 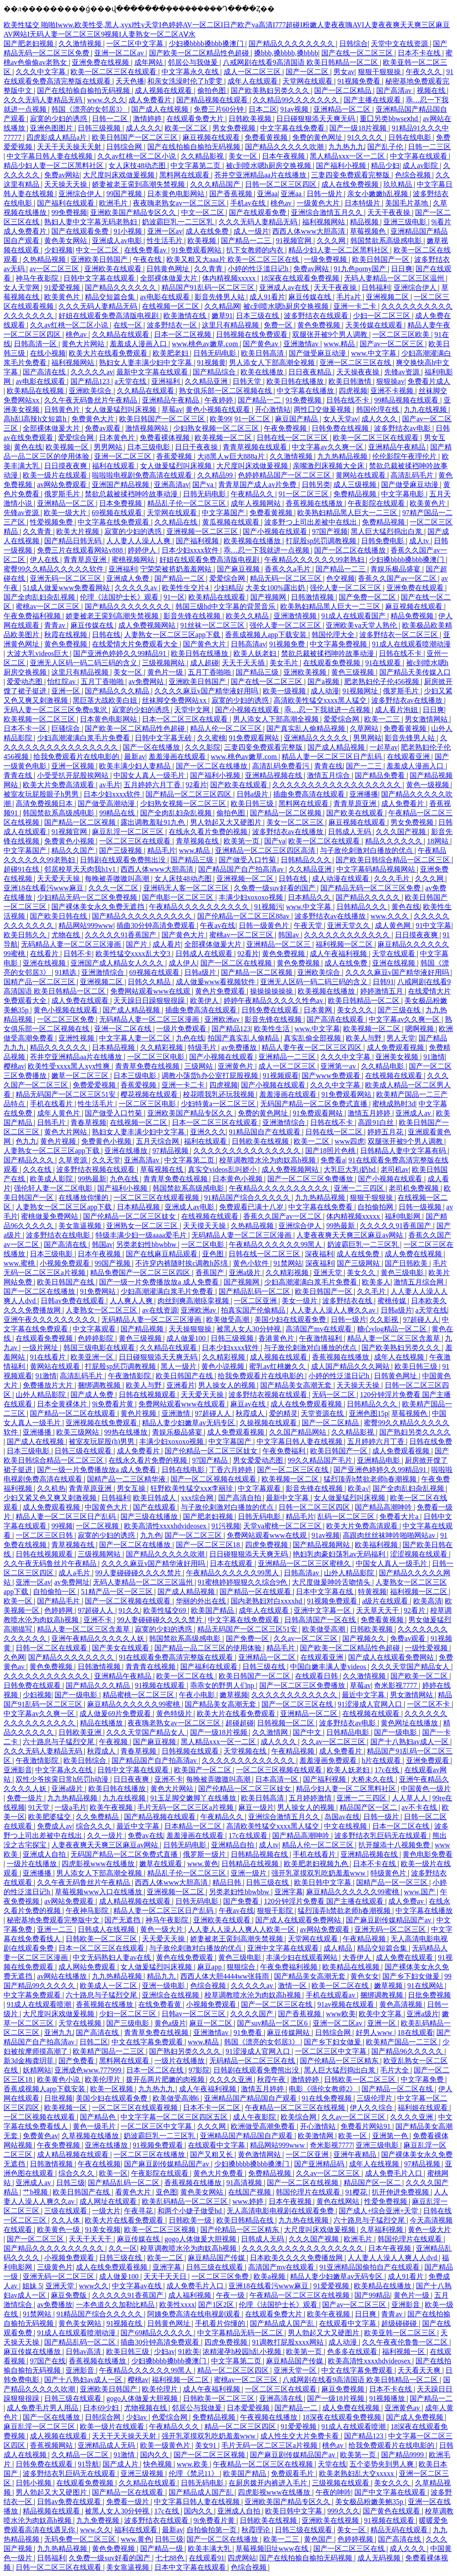 What do you see at coordinates (274, 1000) in the screenshot?
I see `婷婷午夜精品久久久久久性色av` at bounding box center [274, 1000].